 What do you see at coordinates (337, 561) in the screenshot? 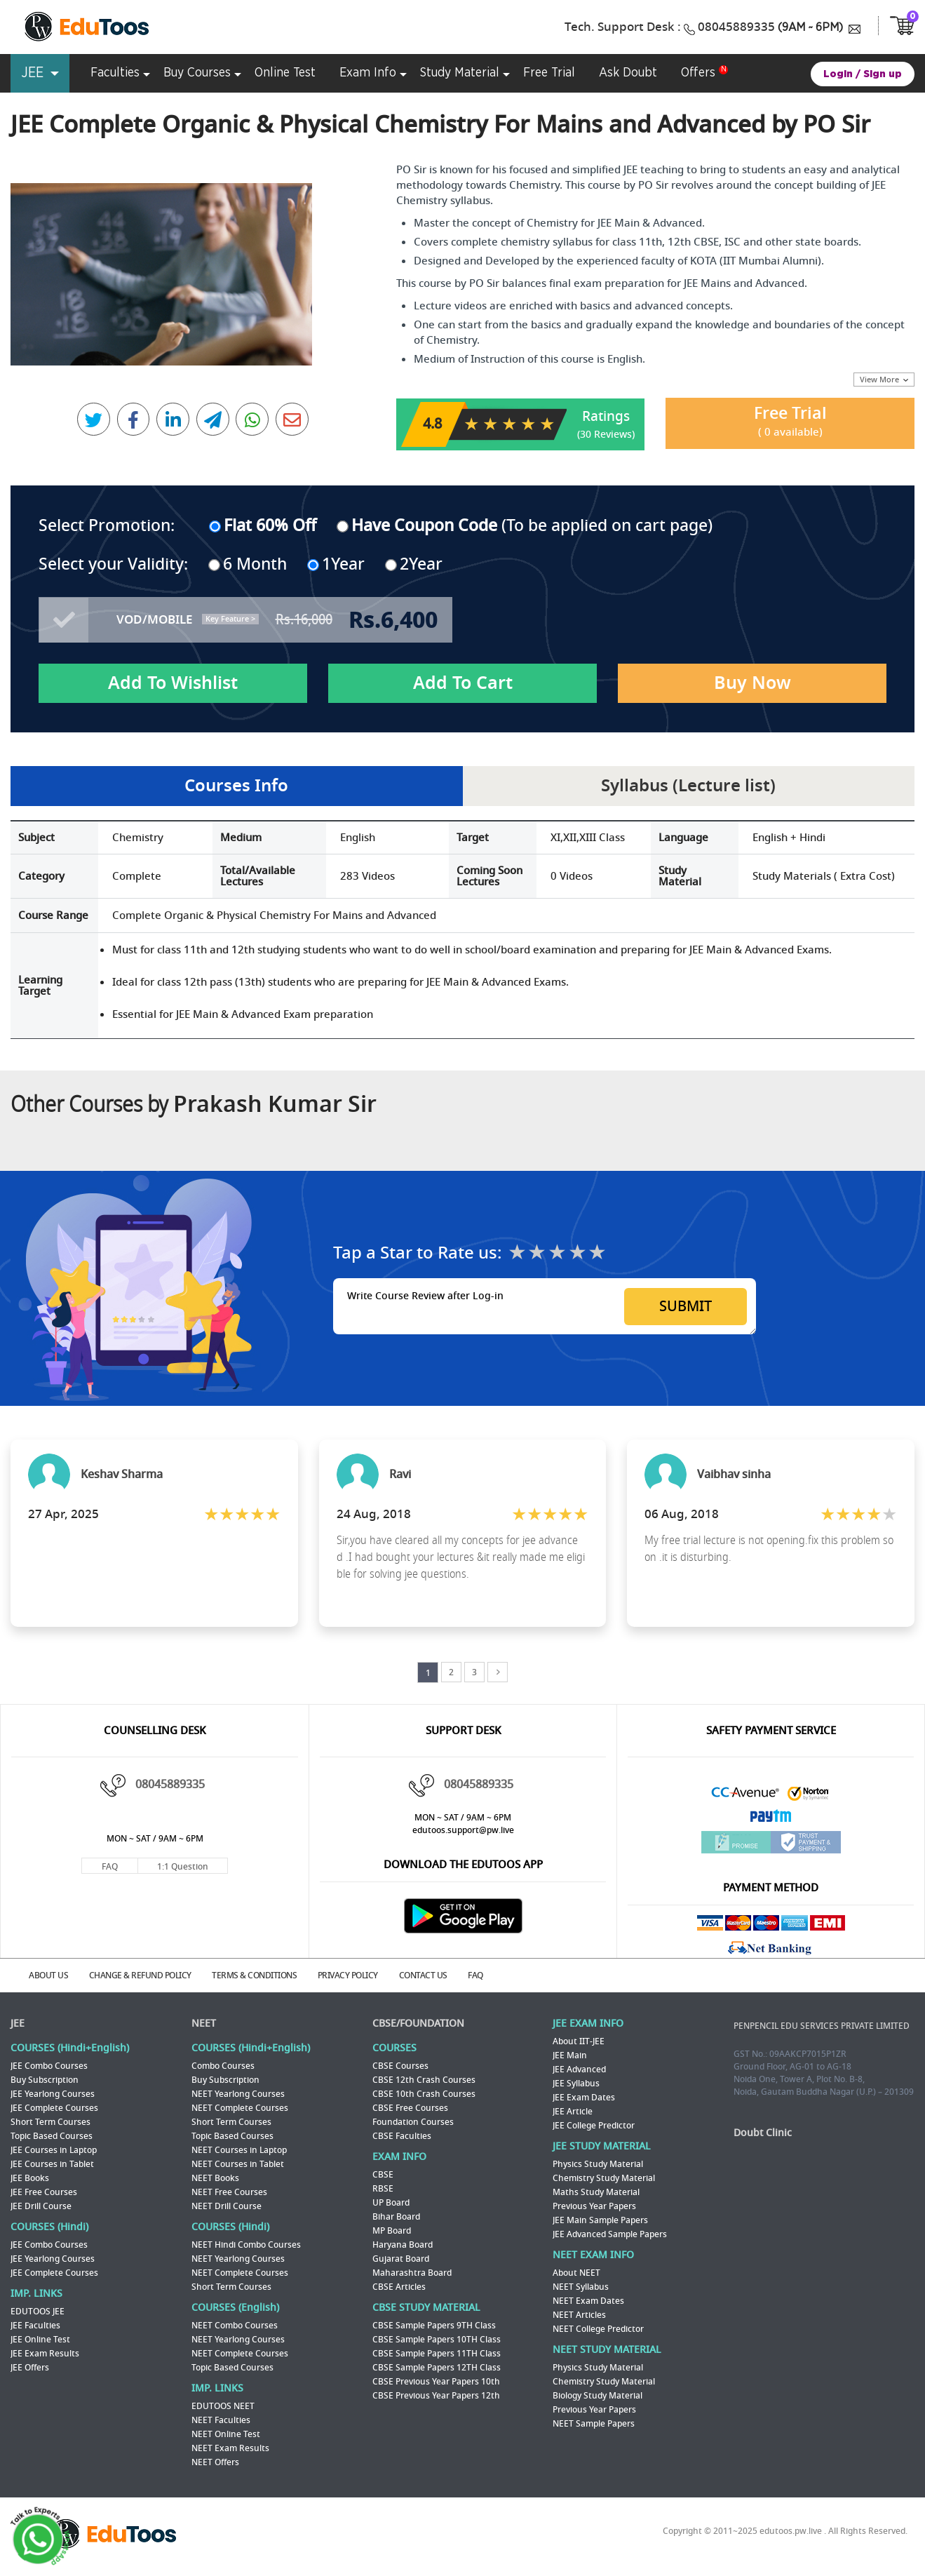
I see `1Year` at bounding box center [337, 561].